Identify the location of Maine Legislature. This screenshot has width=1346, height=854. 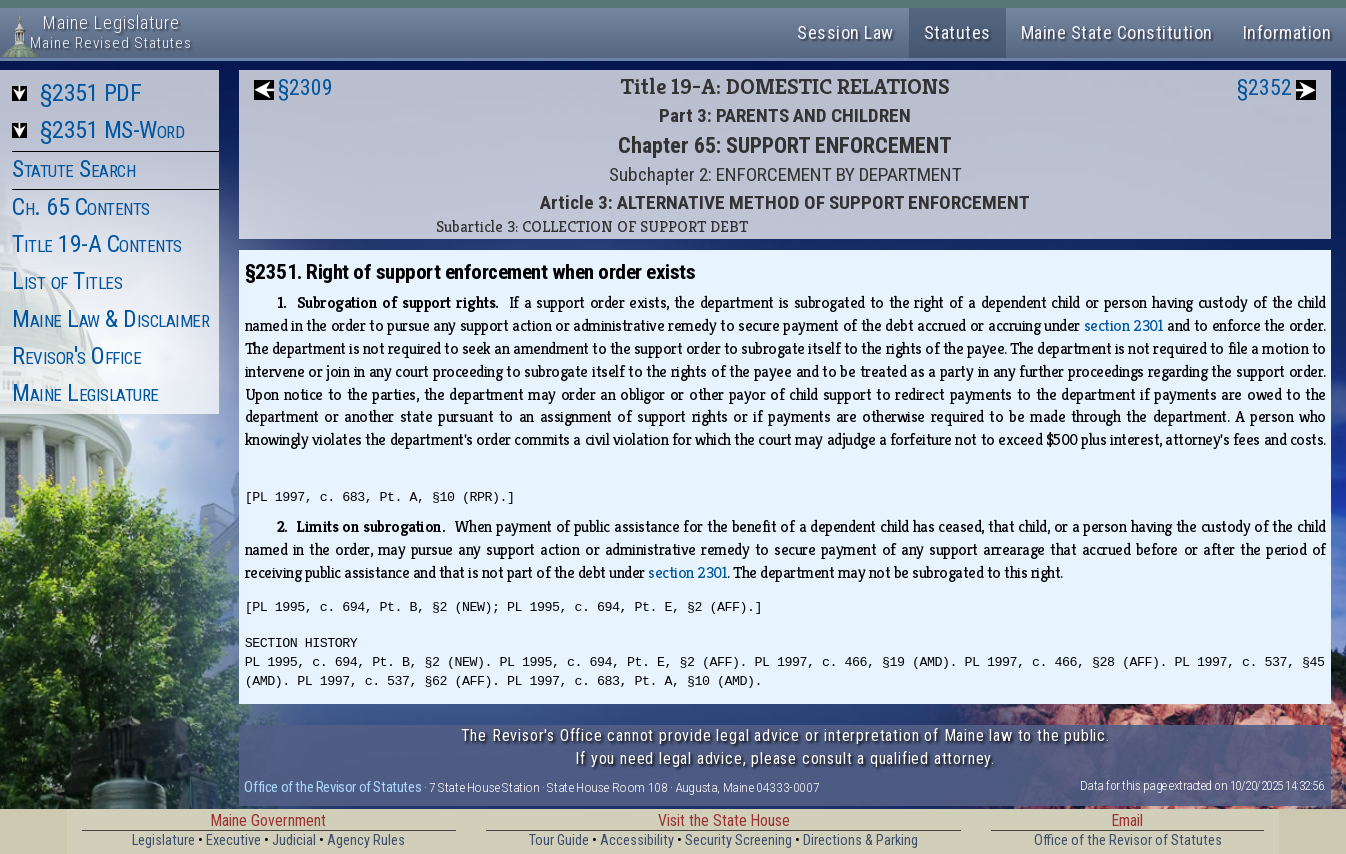
(85, 393).